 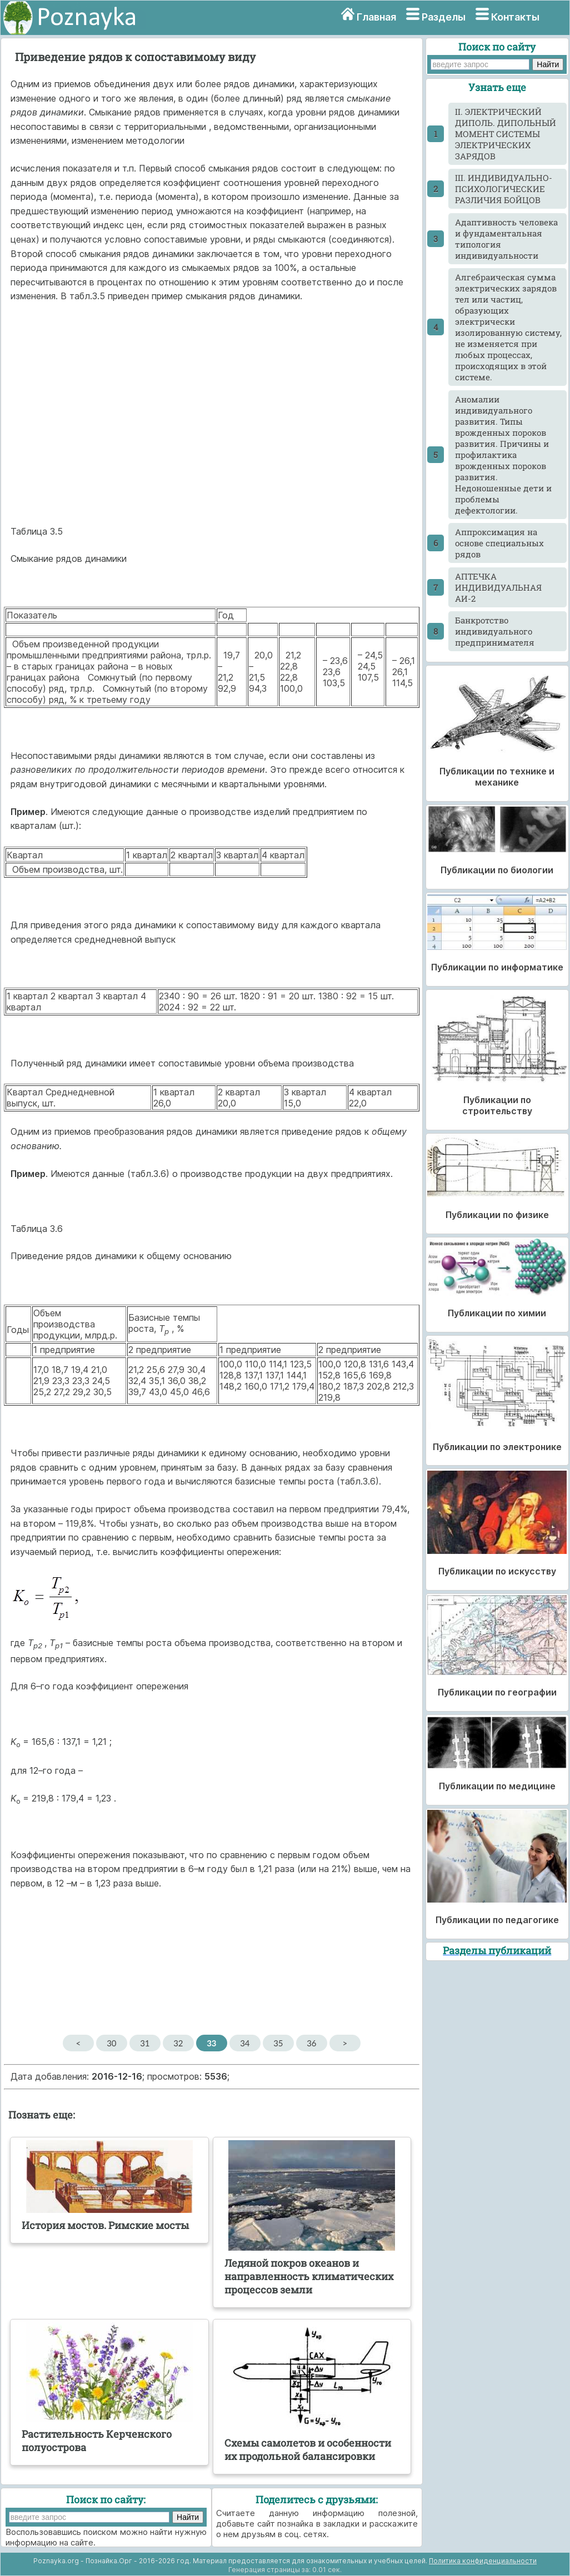 What do you see at coordinates (506, 239) in the screenshot?
I see `Адаптивность человека и фундаментальная типология индивидуальности` at bounding box center [506, 239].